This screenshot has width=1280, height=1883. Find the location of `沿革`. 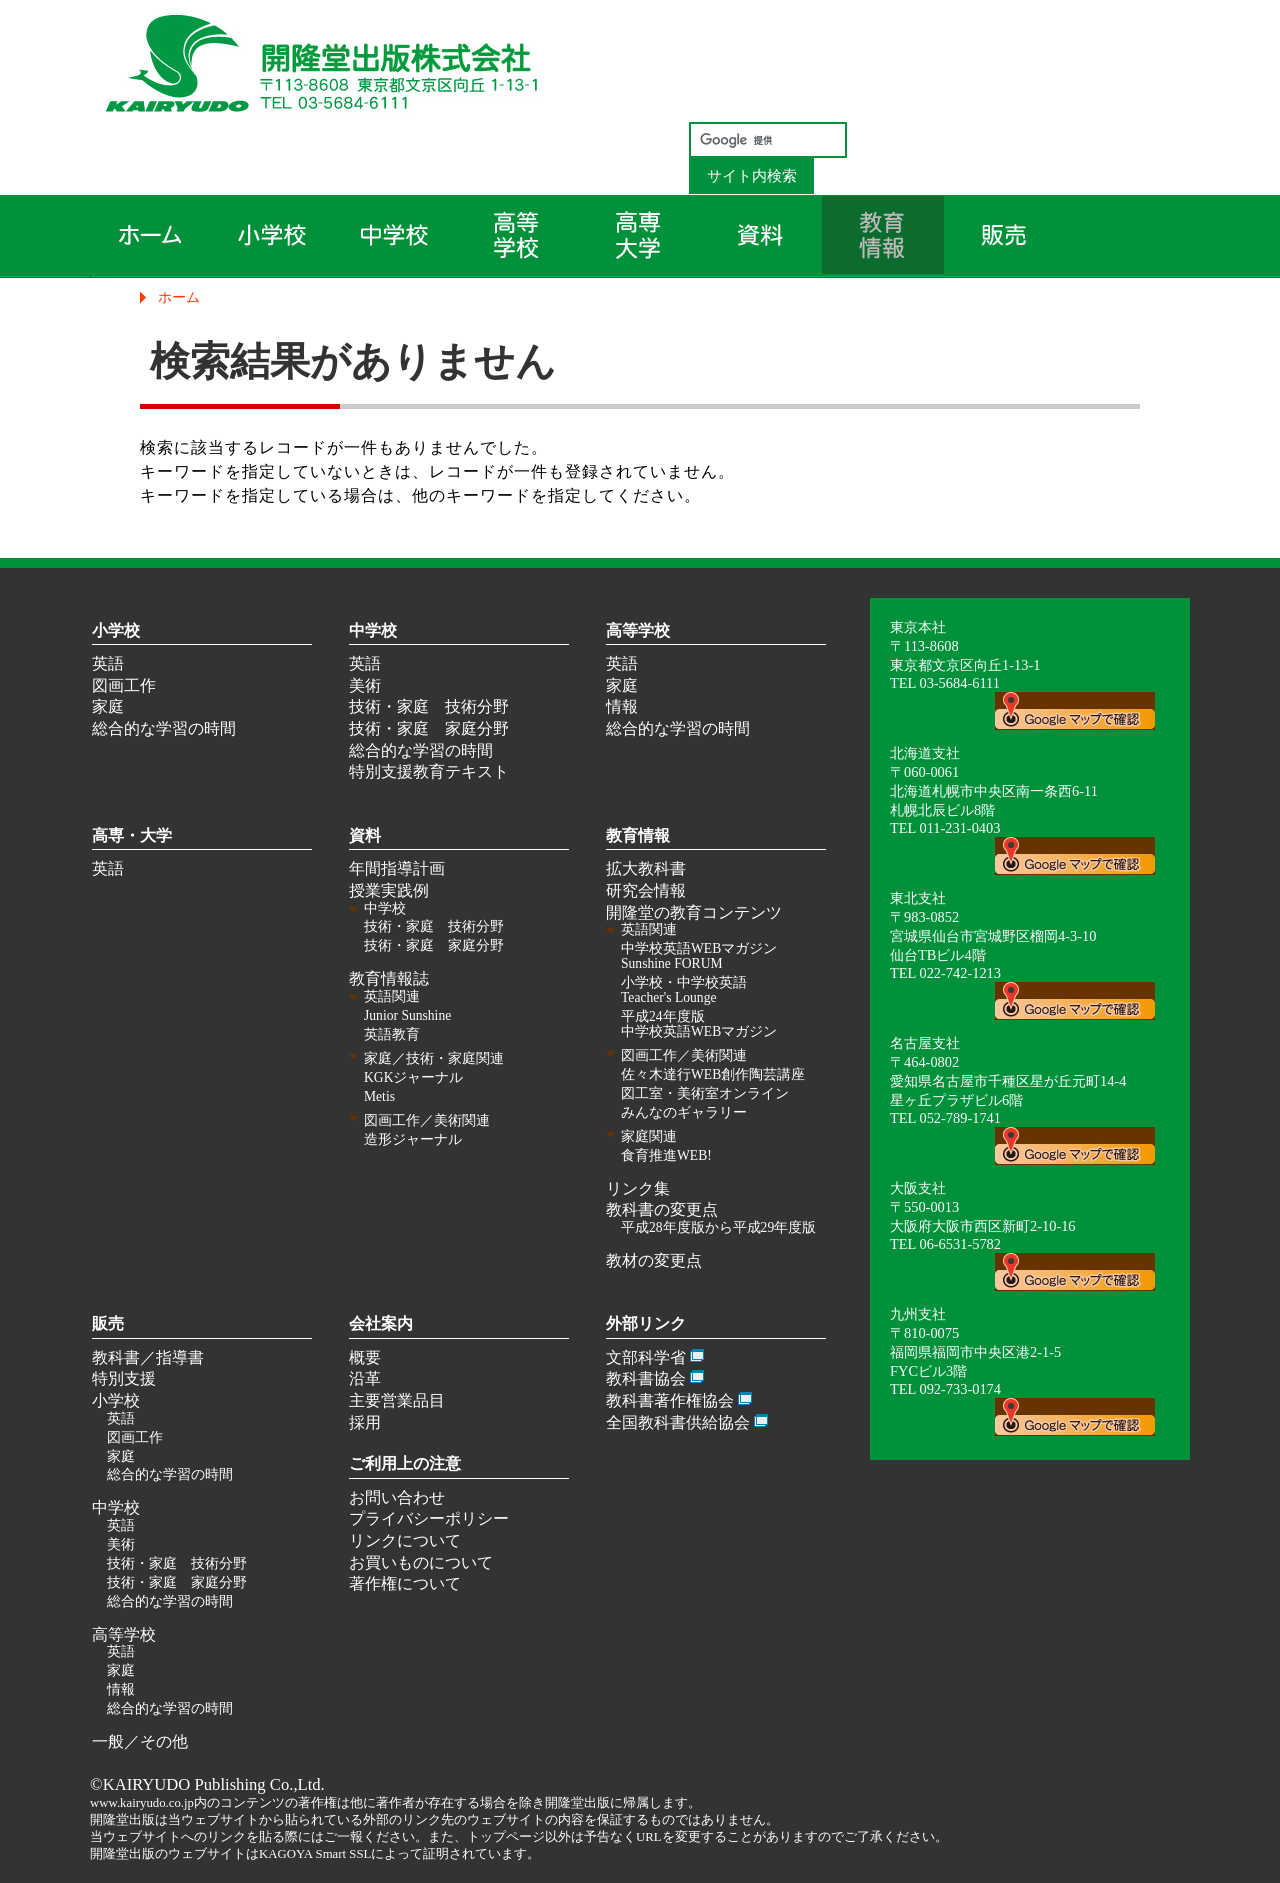

沿革 is located at coordinates (365, 1378).